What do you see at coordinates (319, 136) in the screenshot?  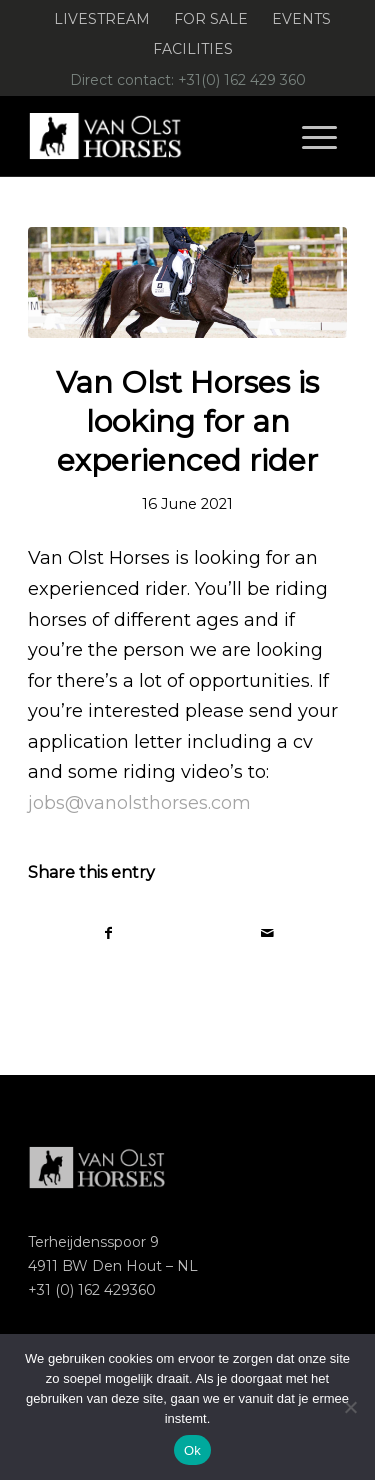 I see `[Menu]` at bounding box center [319, 136].